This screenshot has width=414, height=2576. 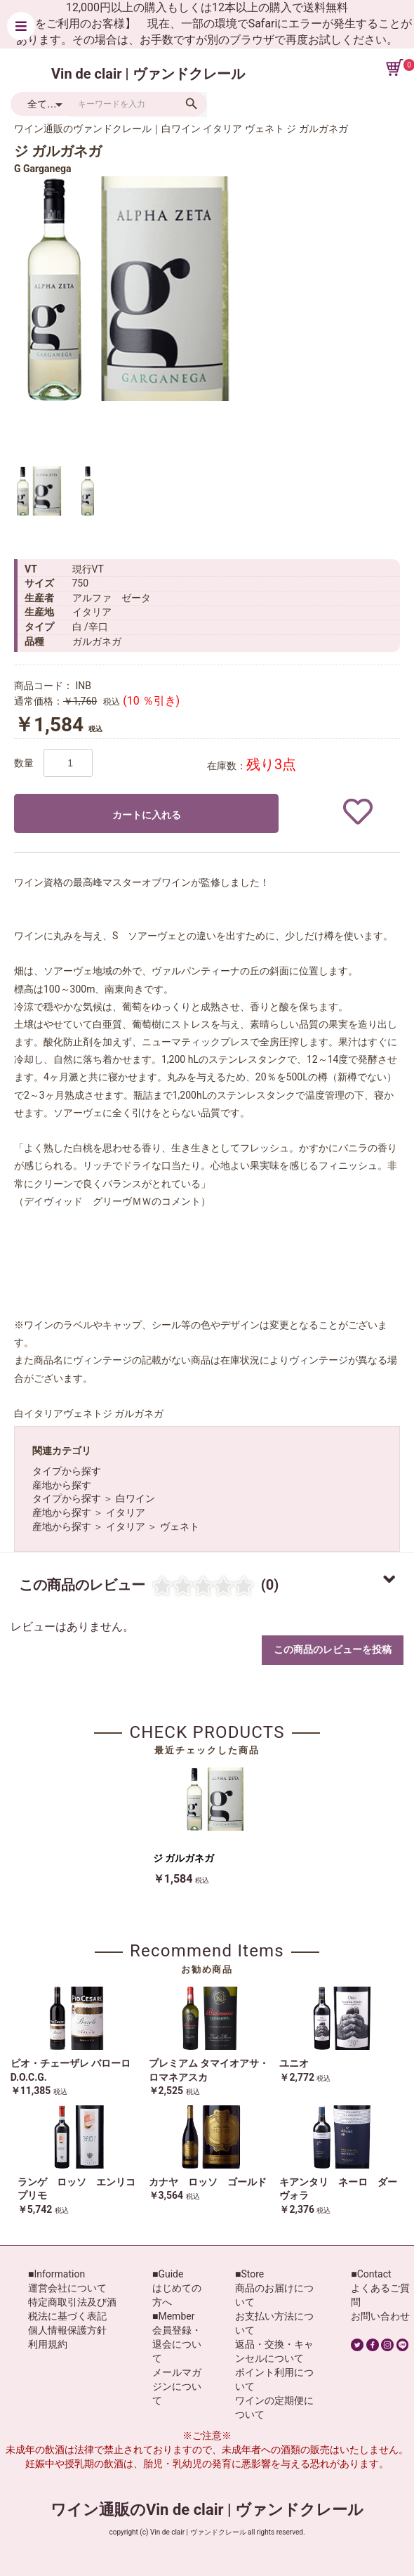 I want to click on Vin de clair | ヴァンドクレール, so click(x=148, y=73).